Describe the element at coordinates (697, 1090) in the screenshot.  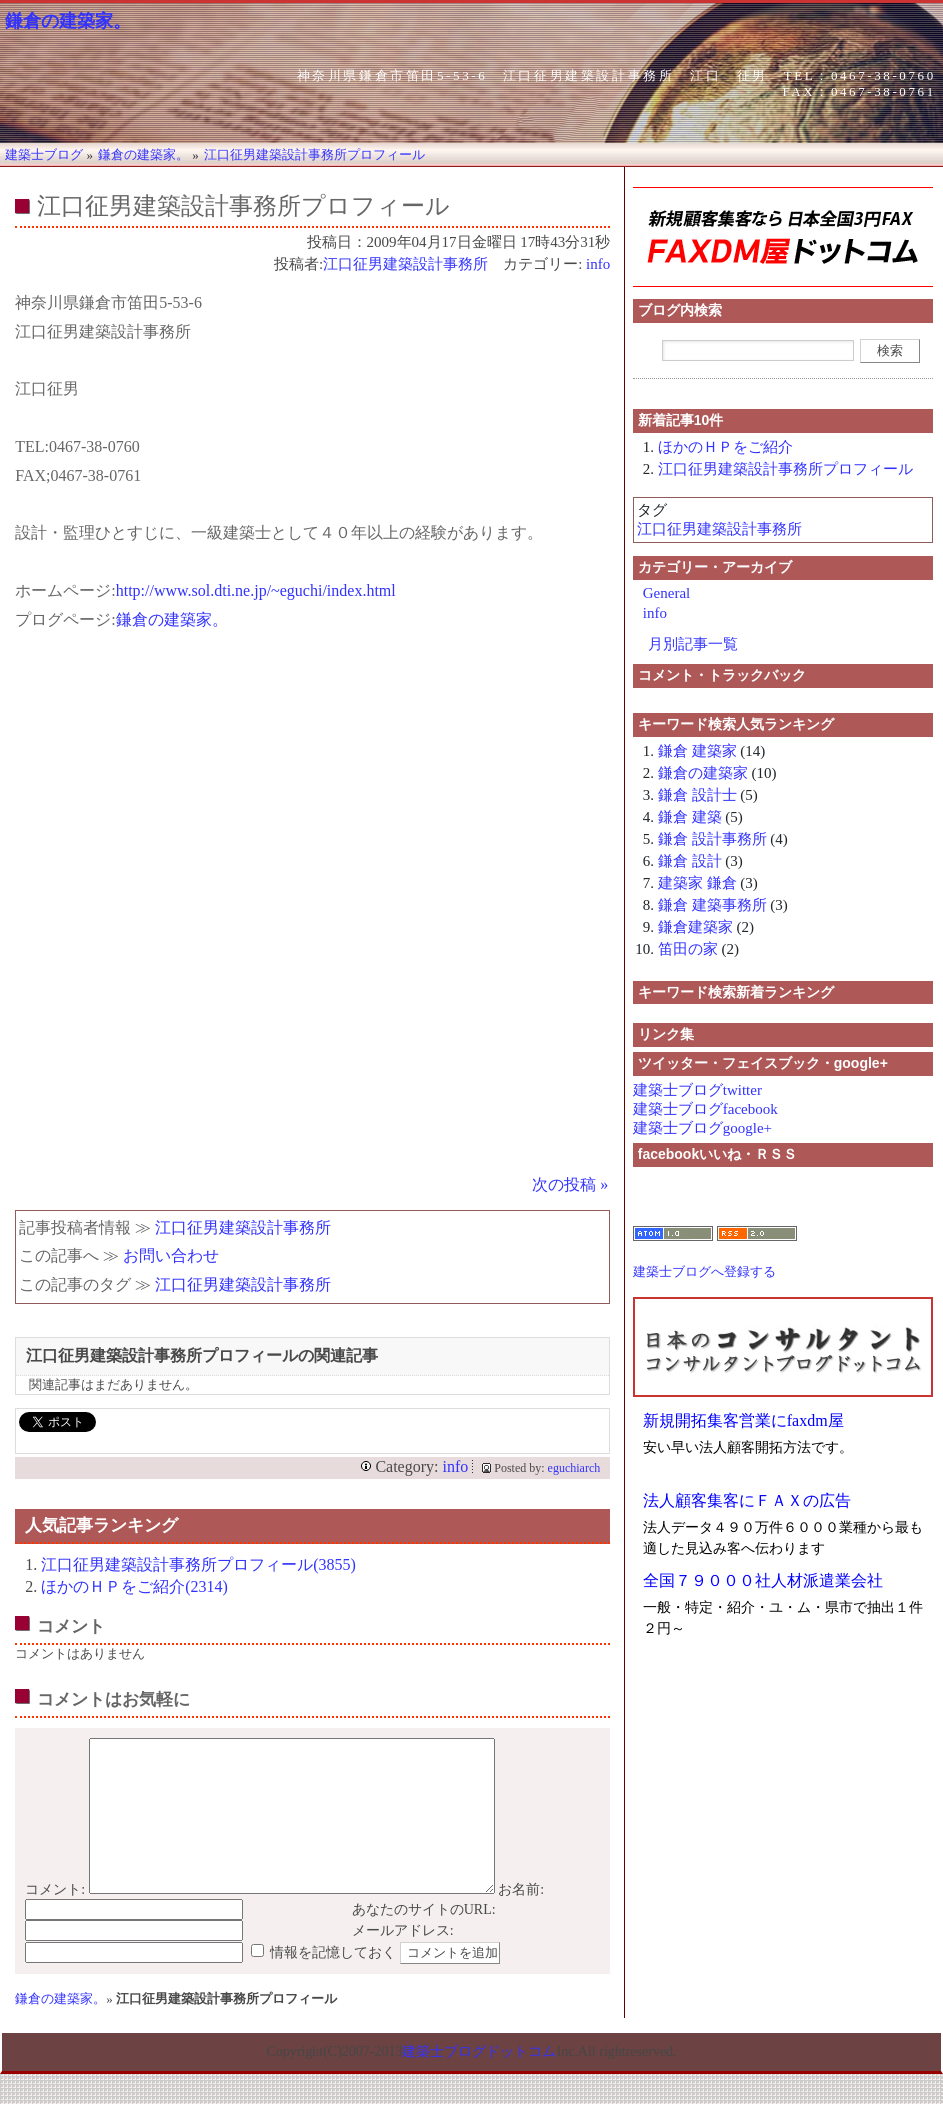
I see `建築士ブログtwitter` at that location.